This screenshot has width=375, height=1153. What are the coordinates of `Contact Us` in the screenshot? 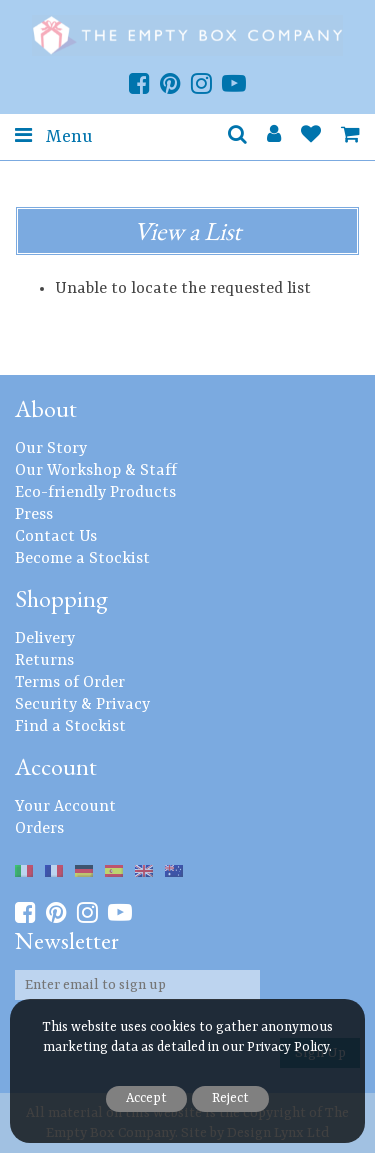 It's located at (56, 537).